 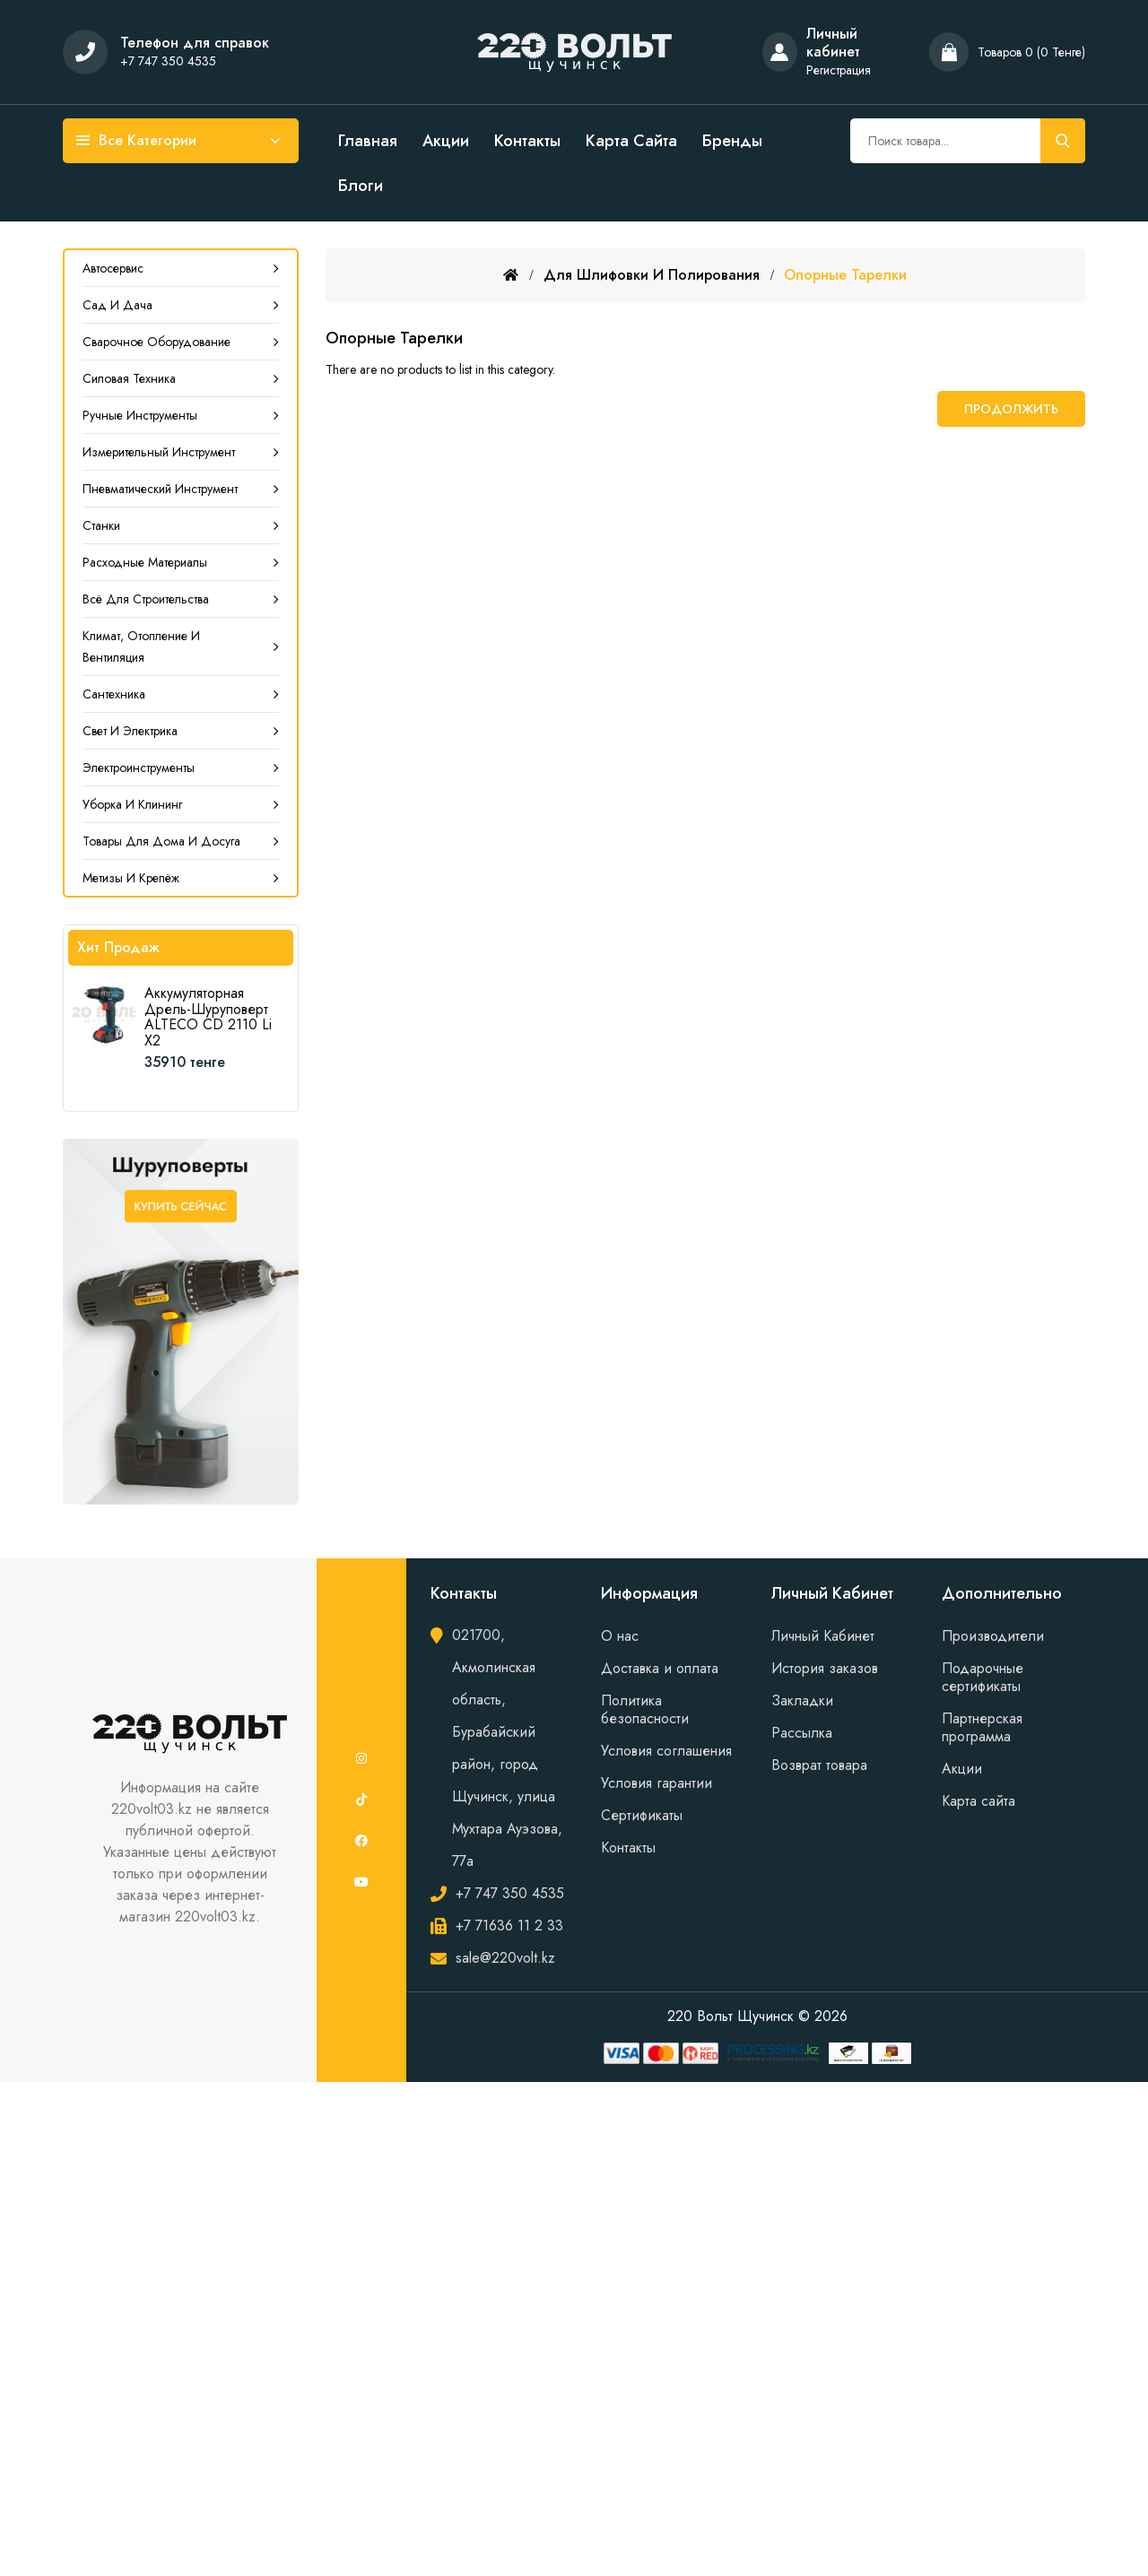 I want to click on Политика безопасности, so click(x=645, y=1709).